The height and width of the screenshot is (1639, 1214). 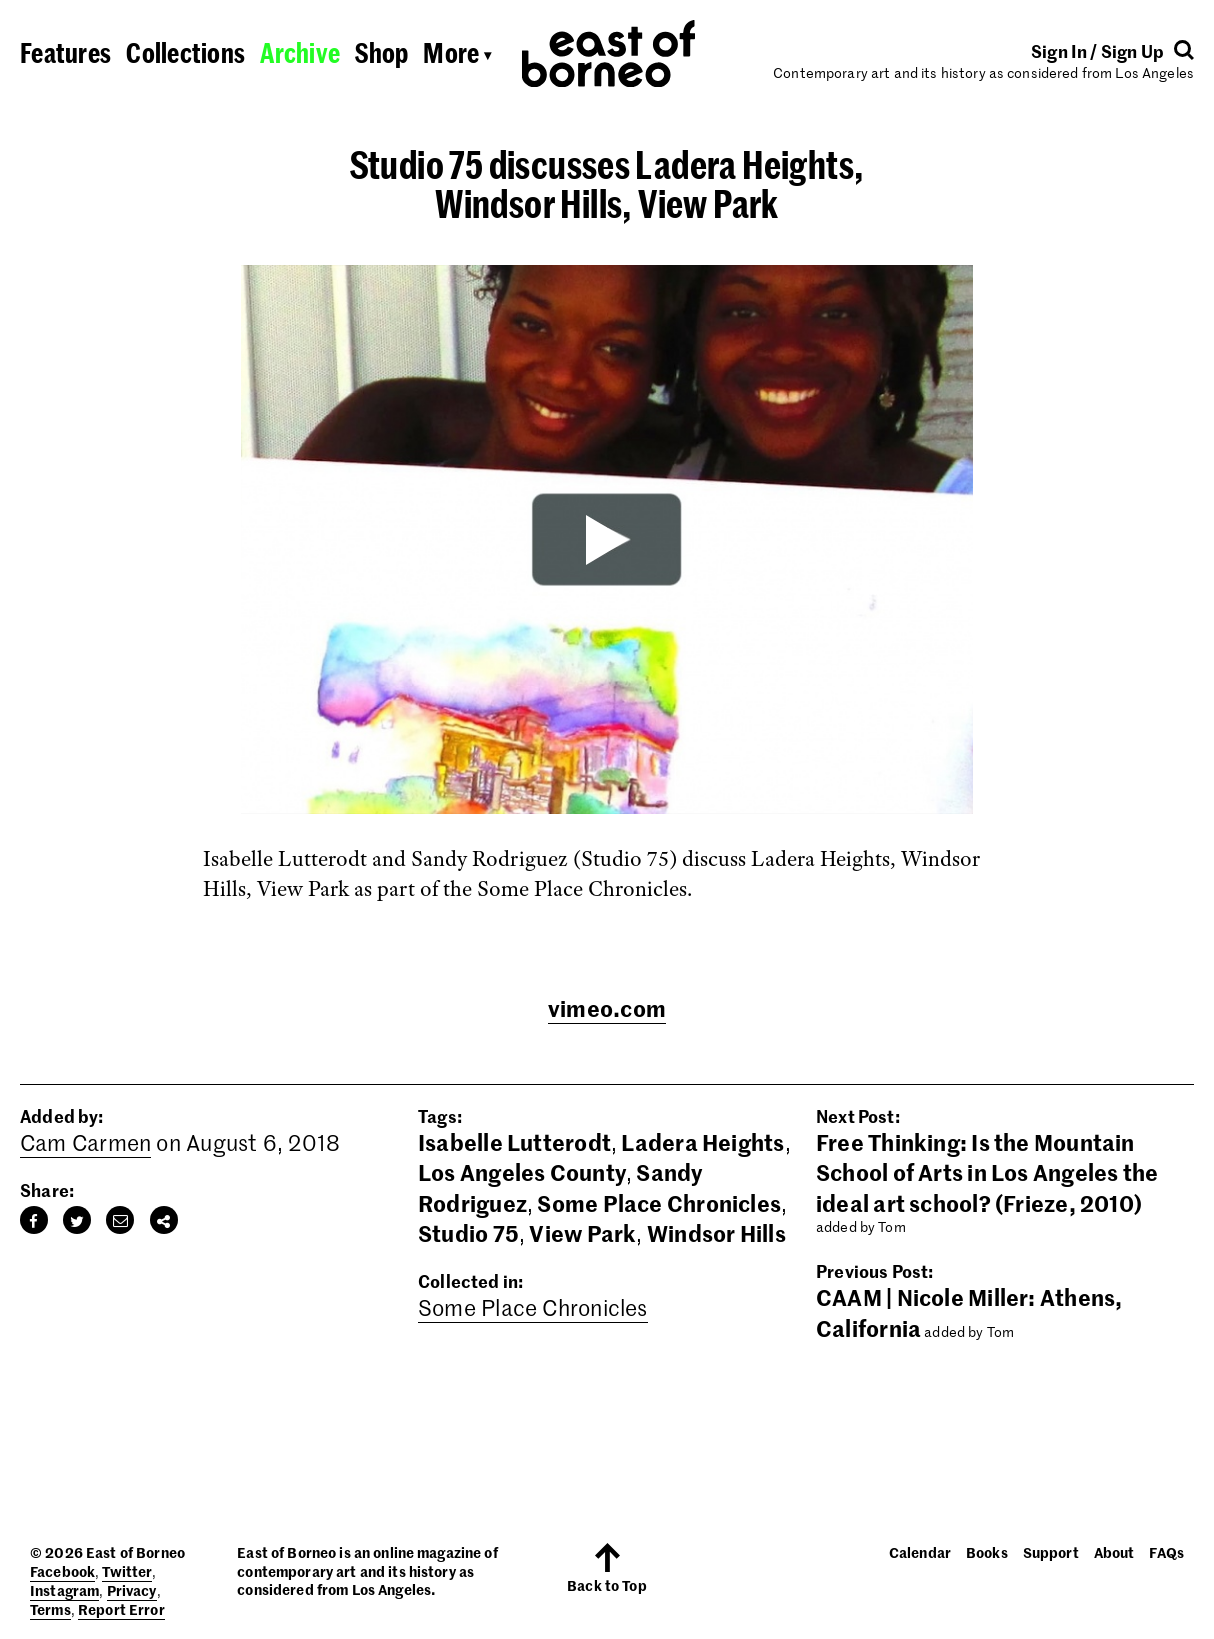 I want to click on Twitter, so click(x=127, y=1571).